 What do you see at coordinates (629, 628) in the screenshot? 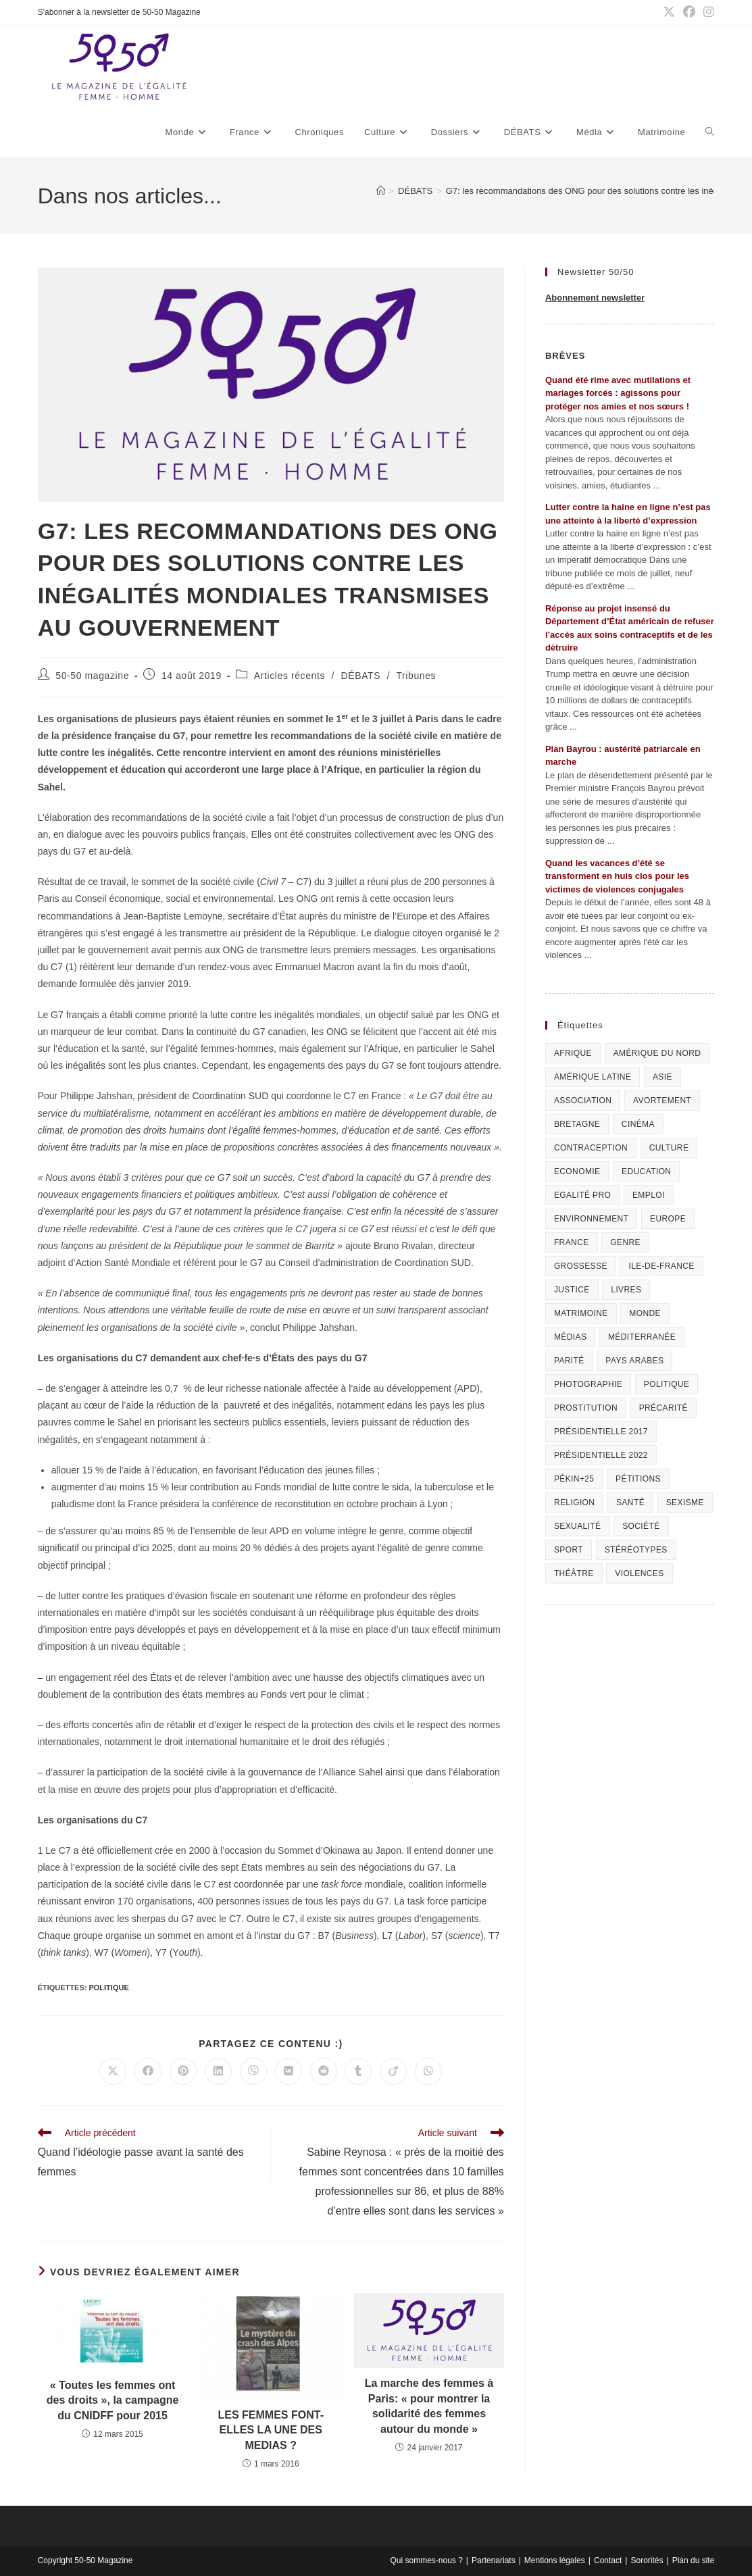
I see `Réponse au projet insensé du Département d’État américain de refuser l’accès aux soins contraceptifs et de les détruire` at bounding box center [629, 628].